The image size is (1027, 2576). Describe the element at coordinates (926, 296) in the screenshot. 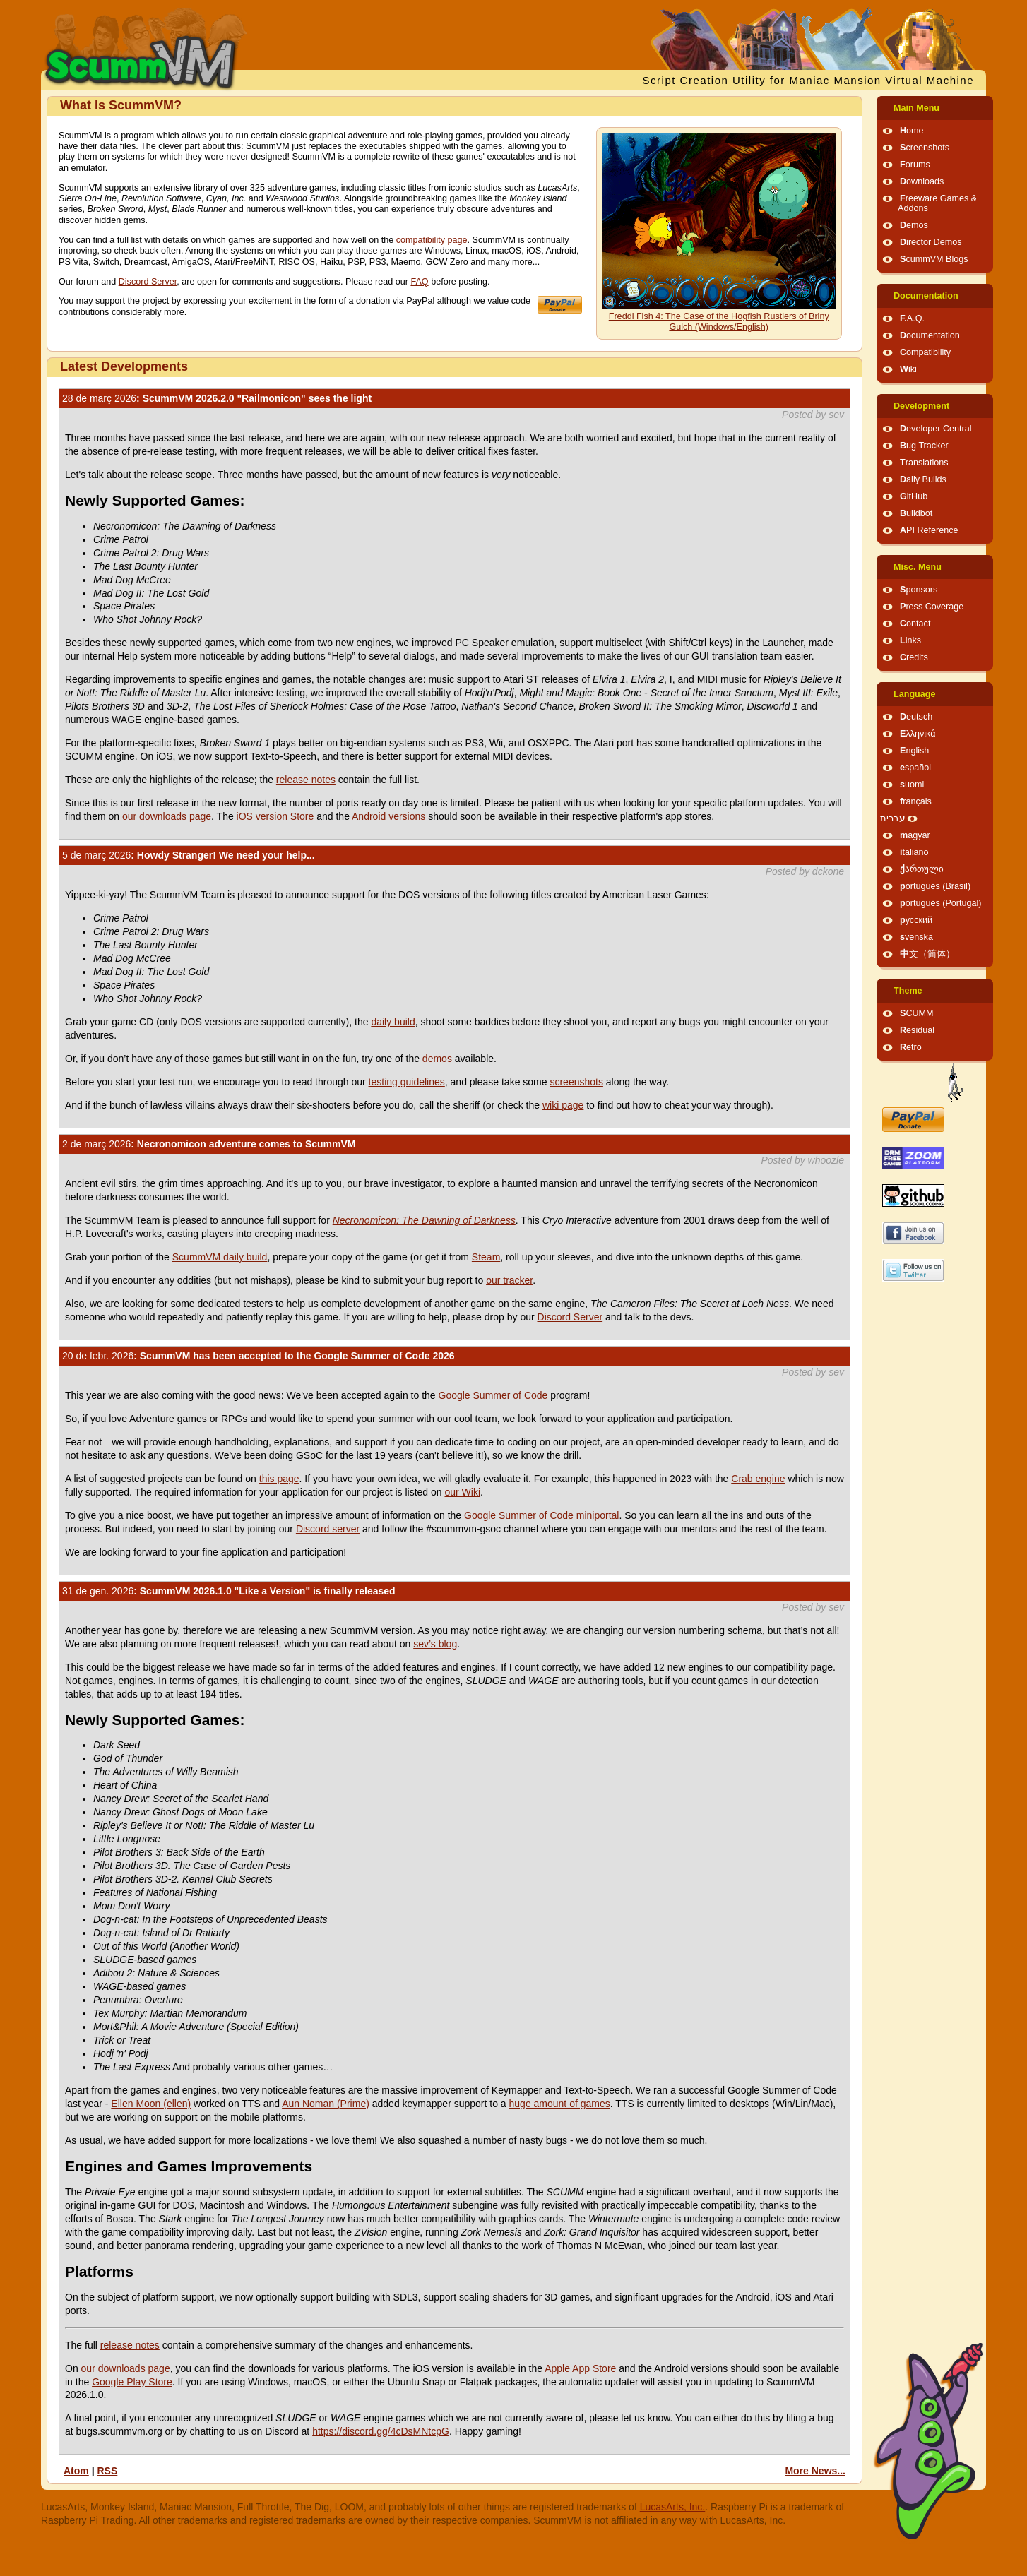

I see `Documentation` at that location.